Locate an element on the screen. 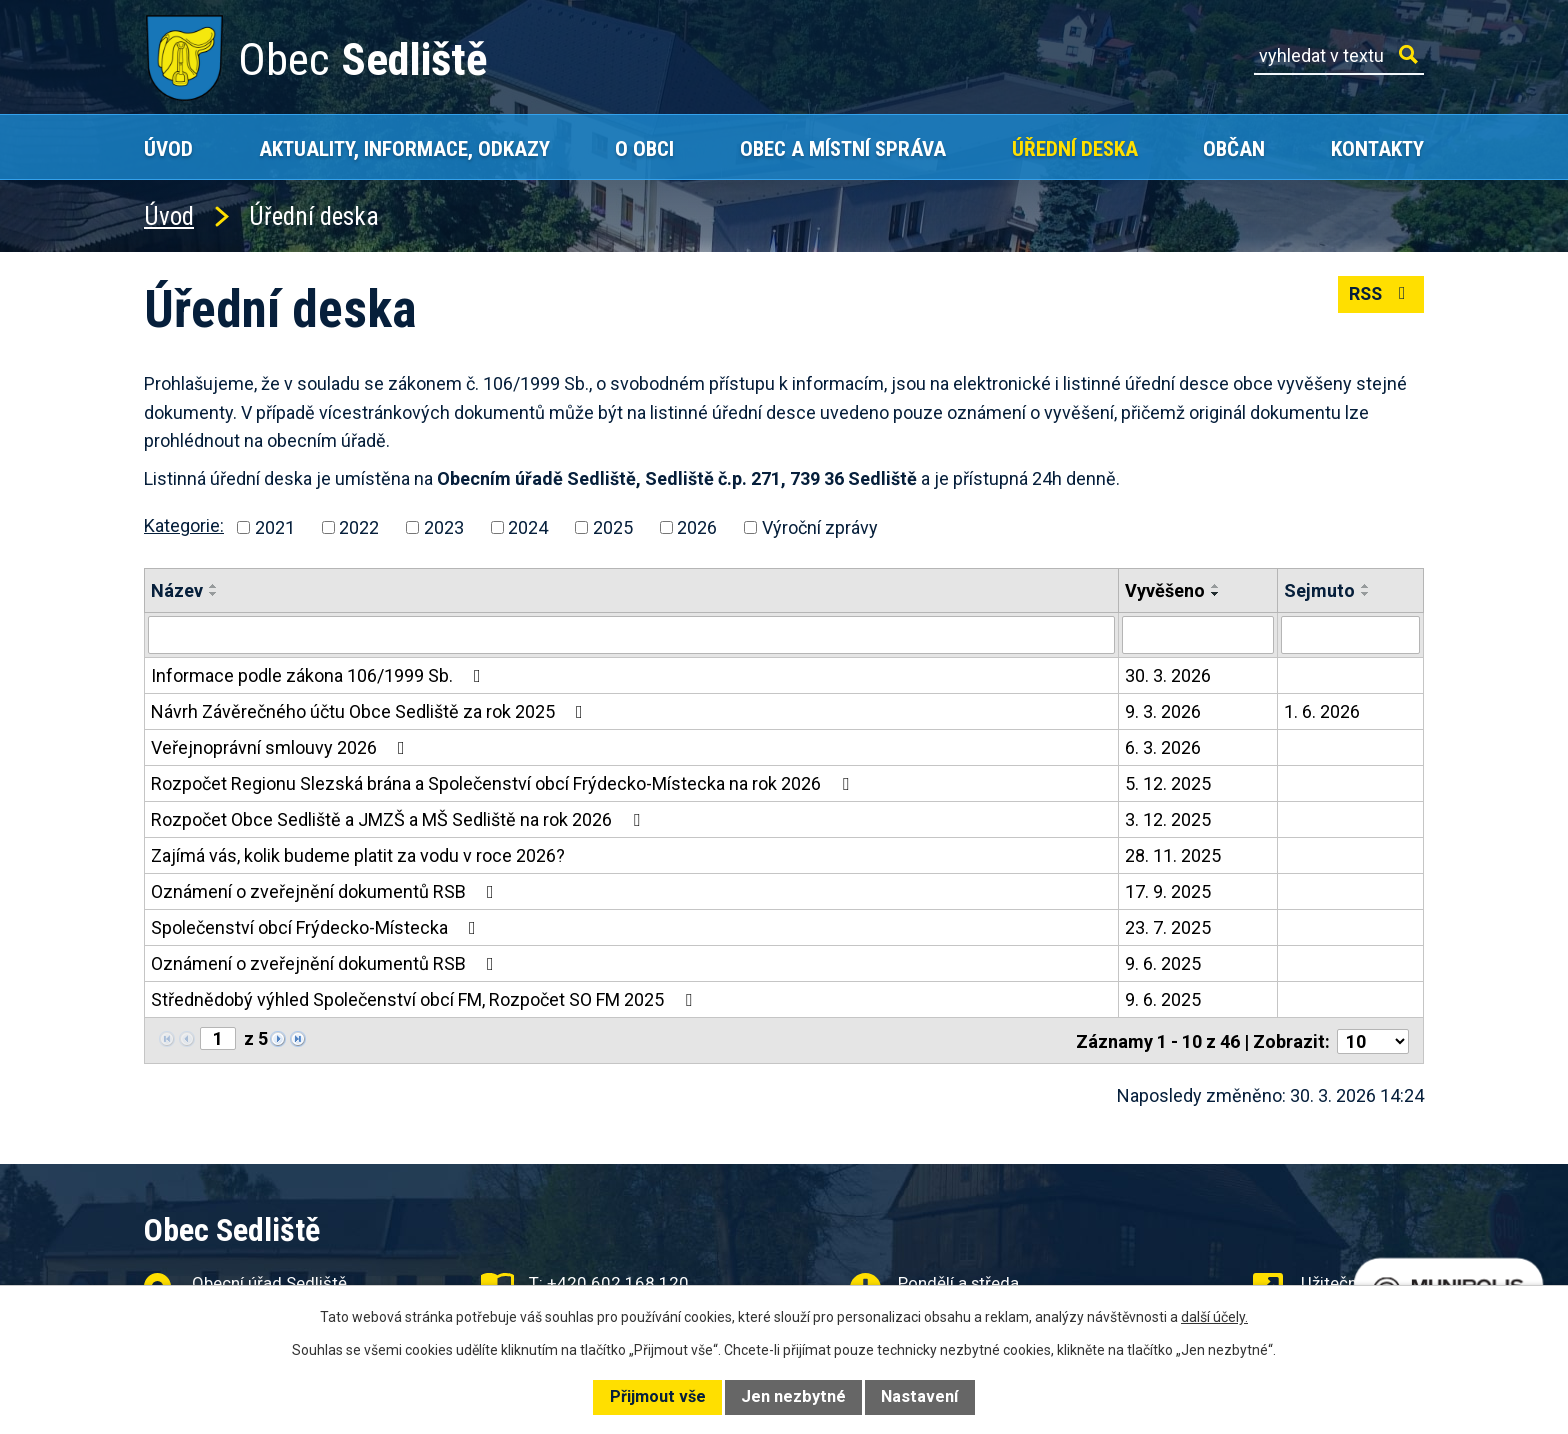  O obci is located at coordinates (644, 148).